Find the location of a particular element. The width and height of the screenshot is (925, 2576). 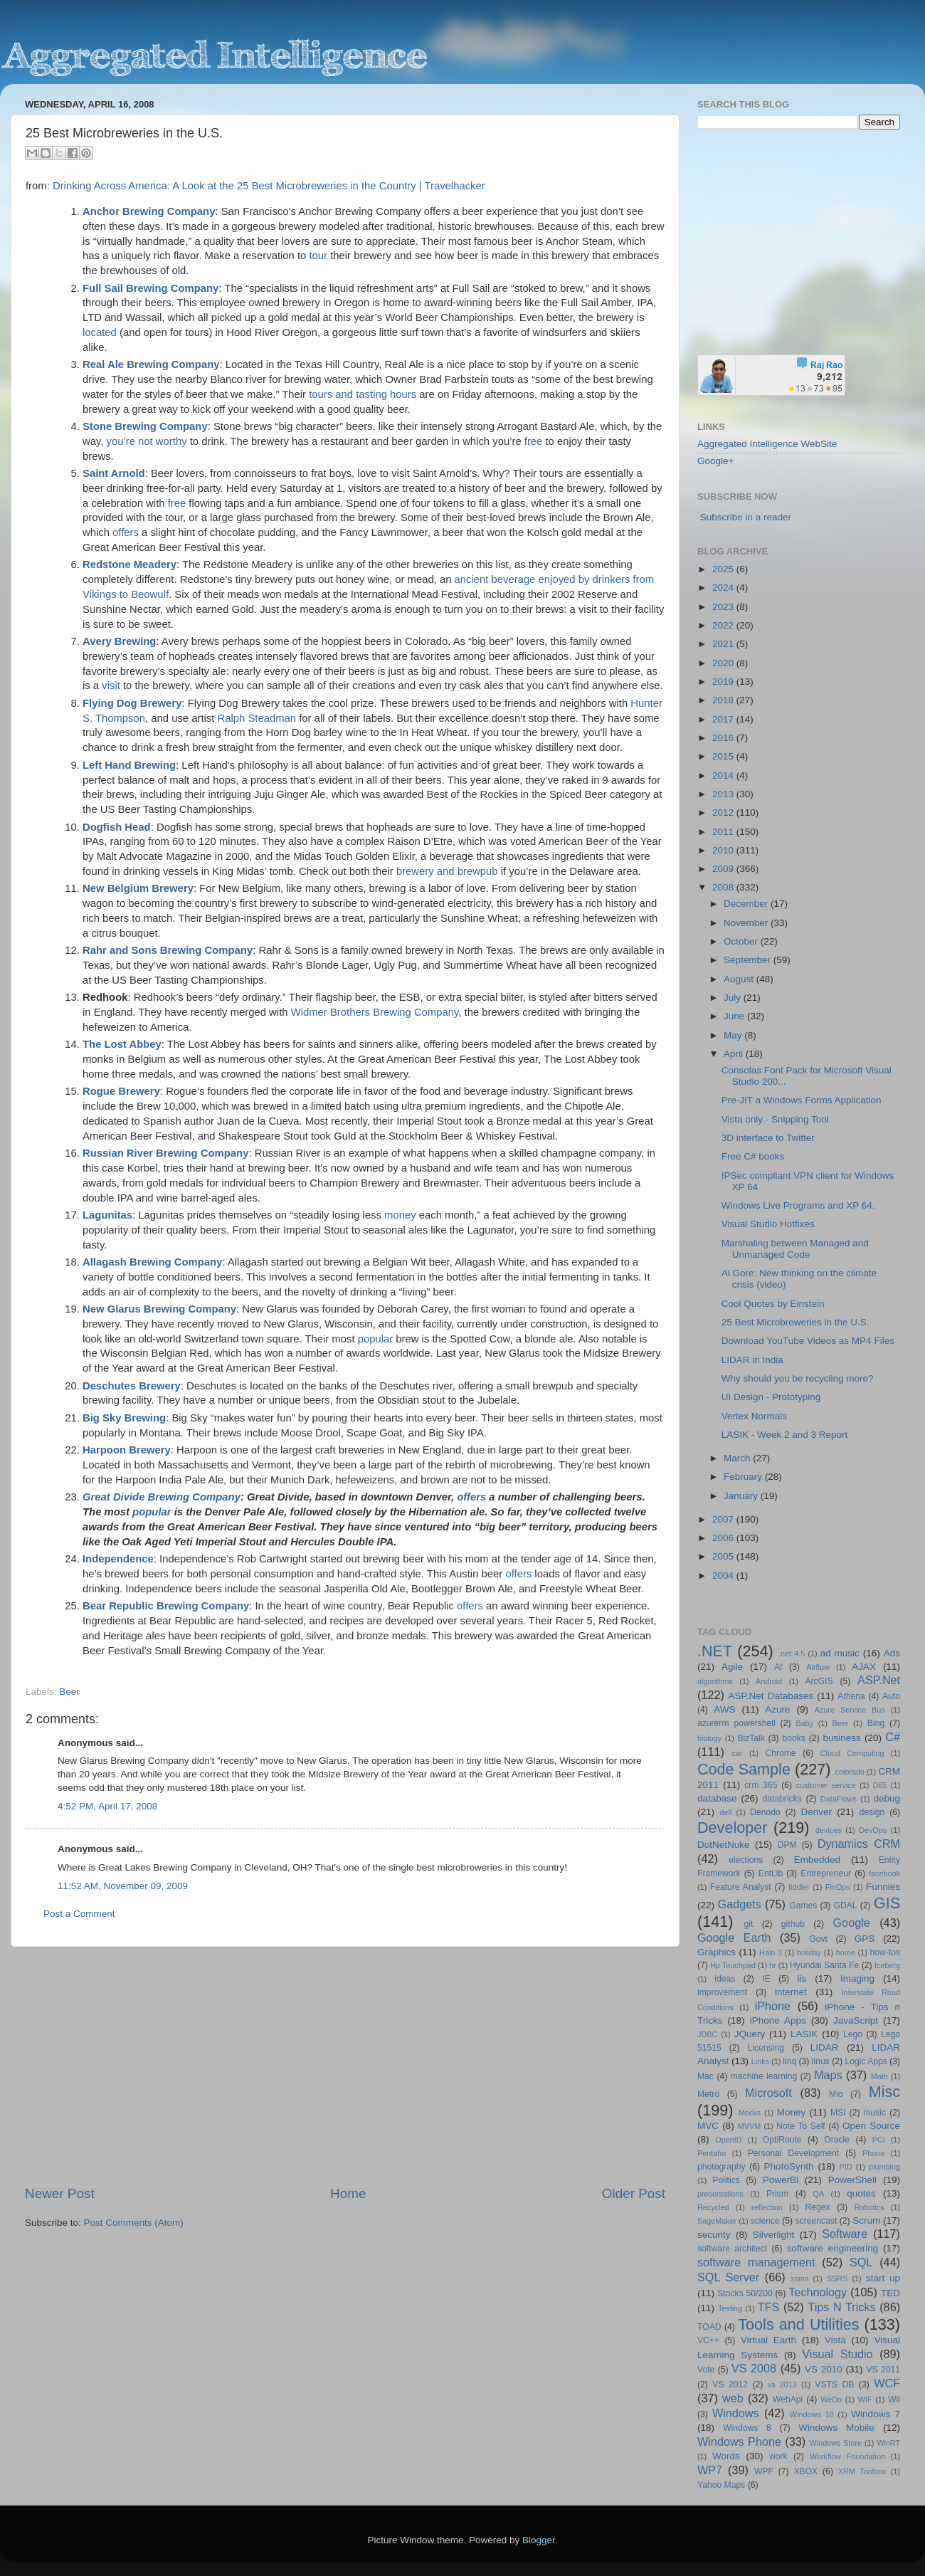

UI Design - Prototyping is located at coordinates (771, 1397).